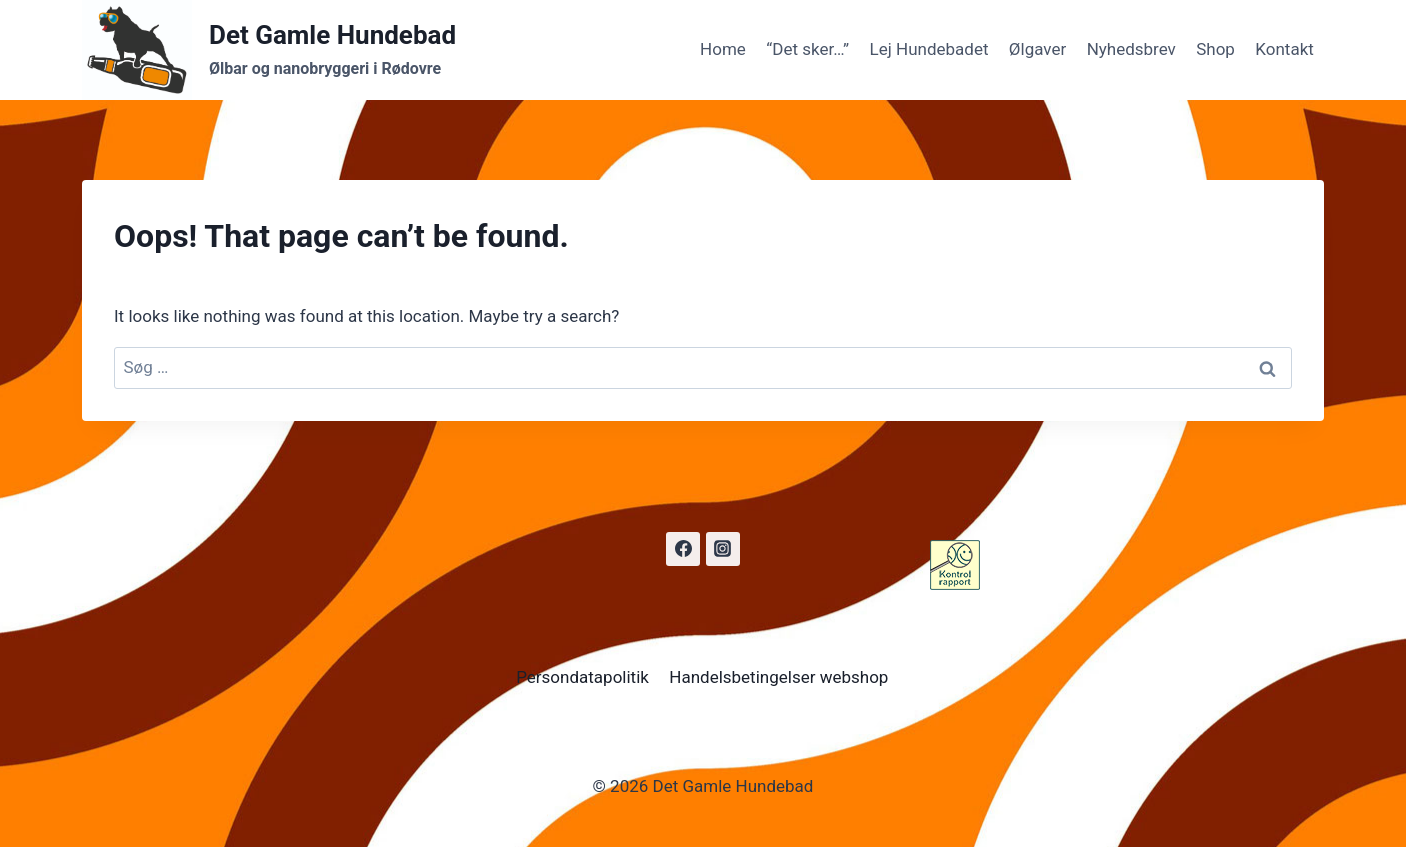  What do you see at coordinates (929, 49) in the screenshot?
I see `Lej Hundebadet` at bounding box center [929, 49].